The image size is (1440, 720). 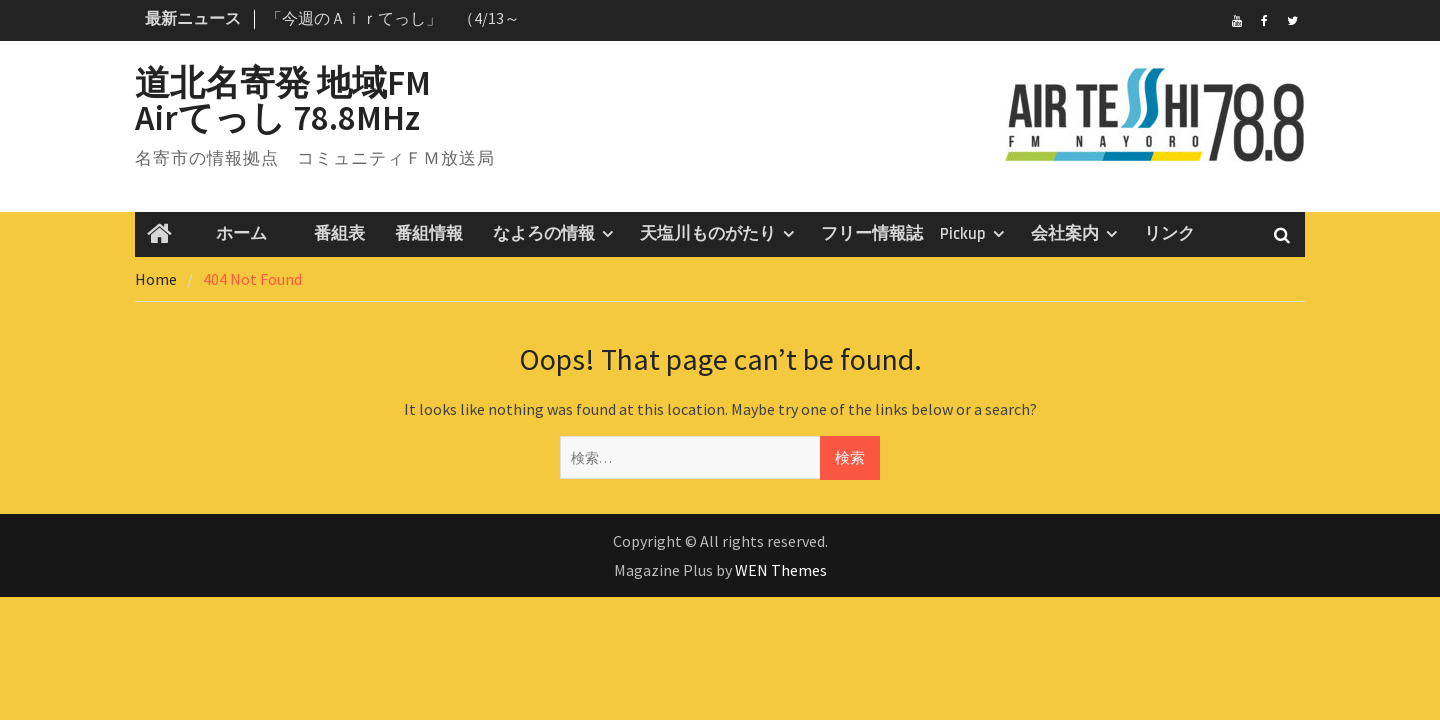 What do you see at coordinates (1065, 234) in the screenshot?
I see `会社案内` at bounding box center [1065, 234].